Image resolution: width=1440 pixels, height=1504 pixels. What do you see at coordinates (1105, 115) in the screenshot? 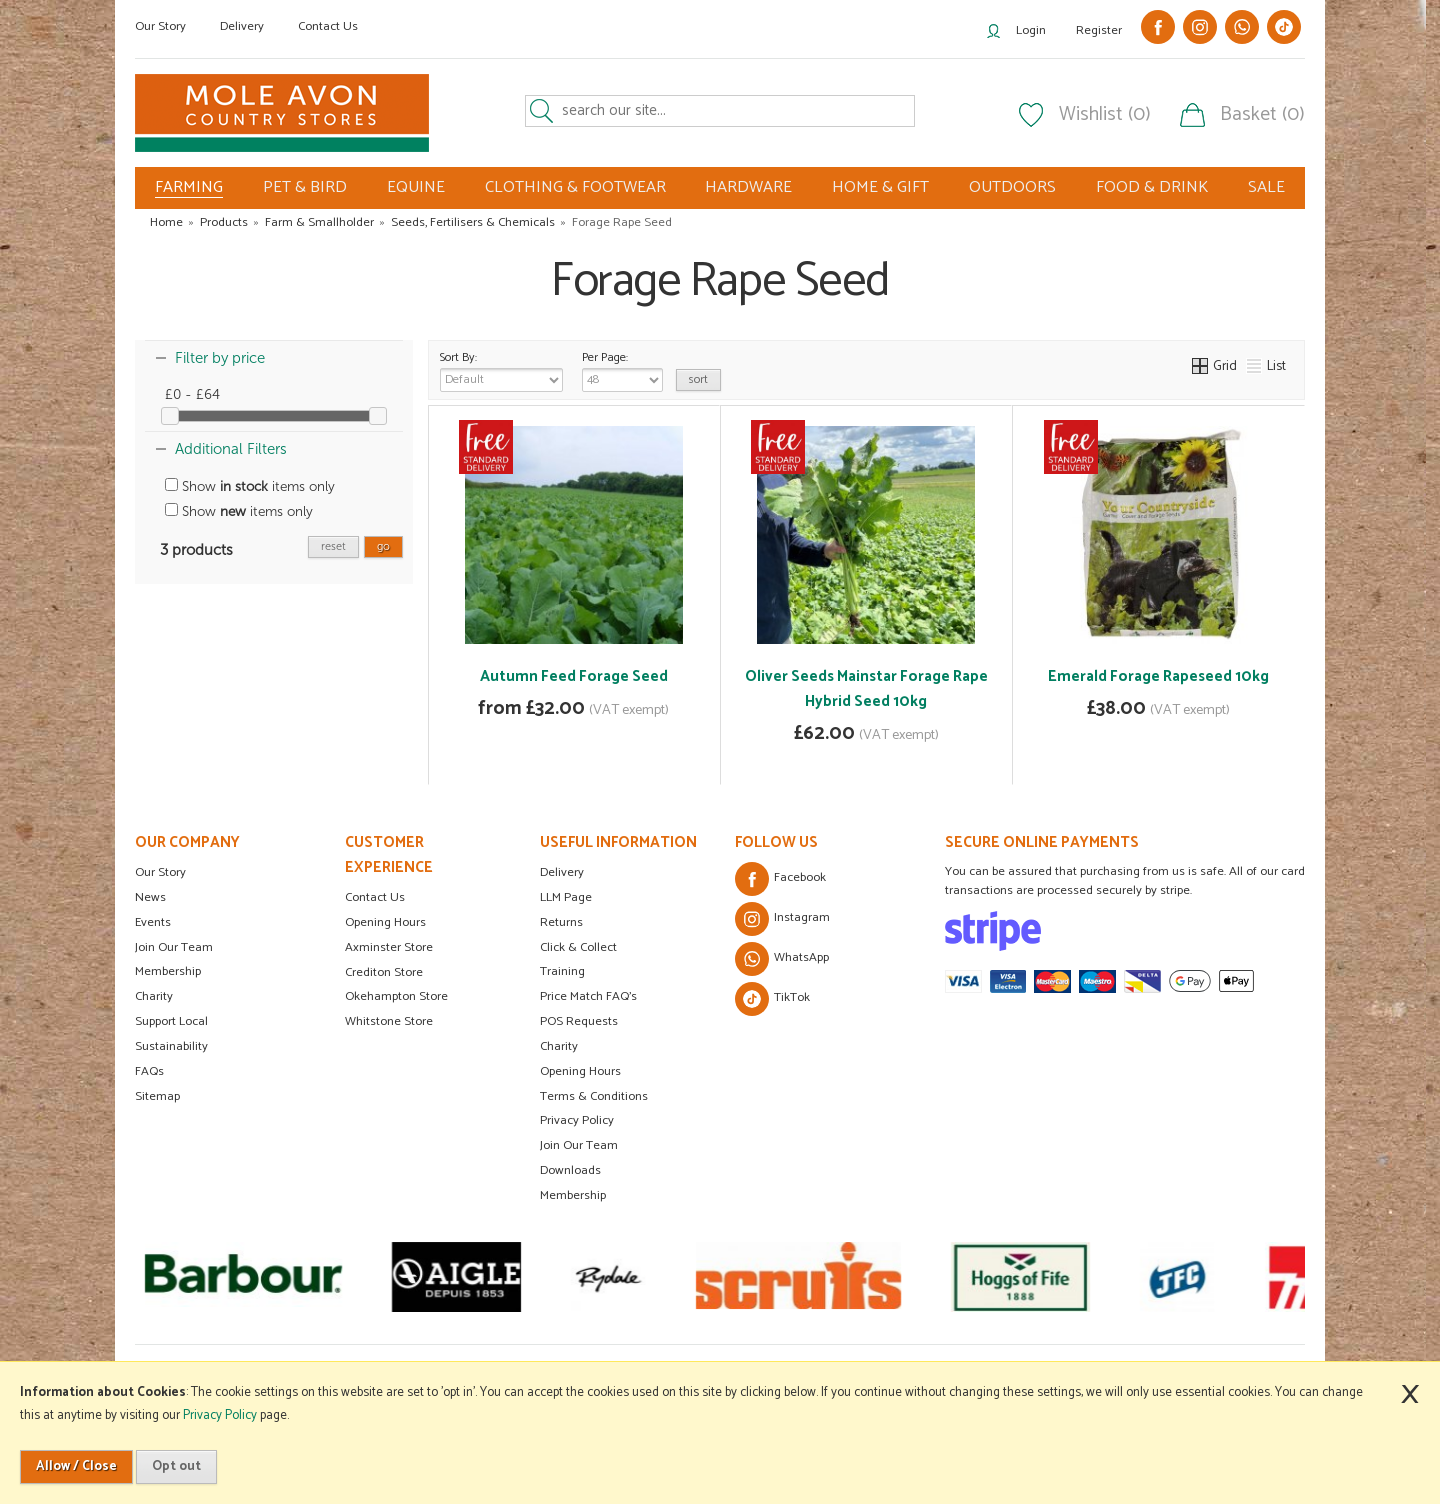
I see `Wishlist (0)` at bounding box center [1105, 115].